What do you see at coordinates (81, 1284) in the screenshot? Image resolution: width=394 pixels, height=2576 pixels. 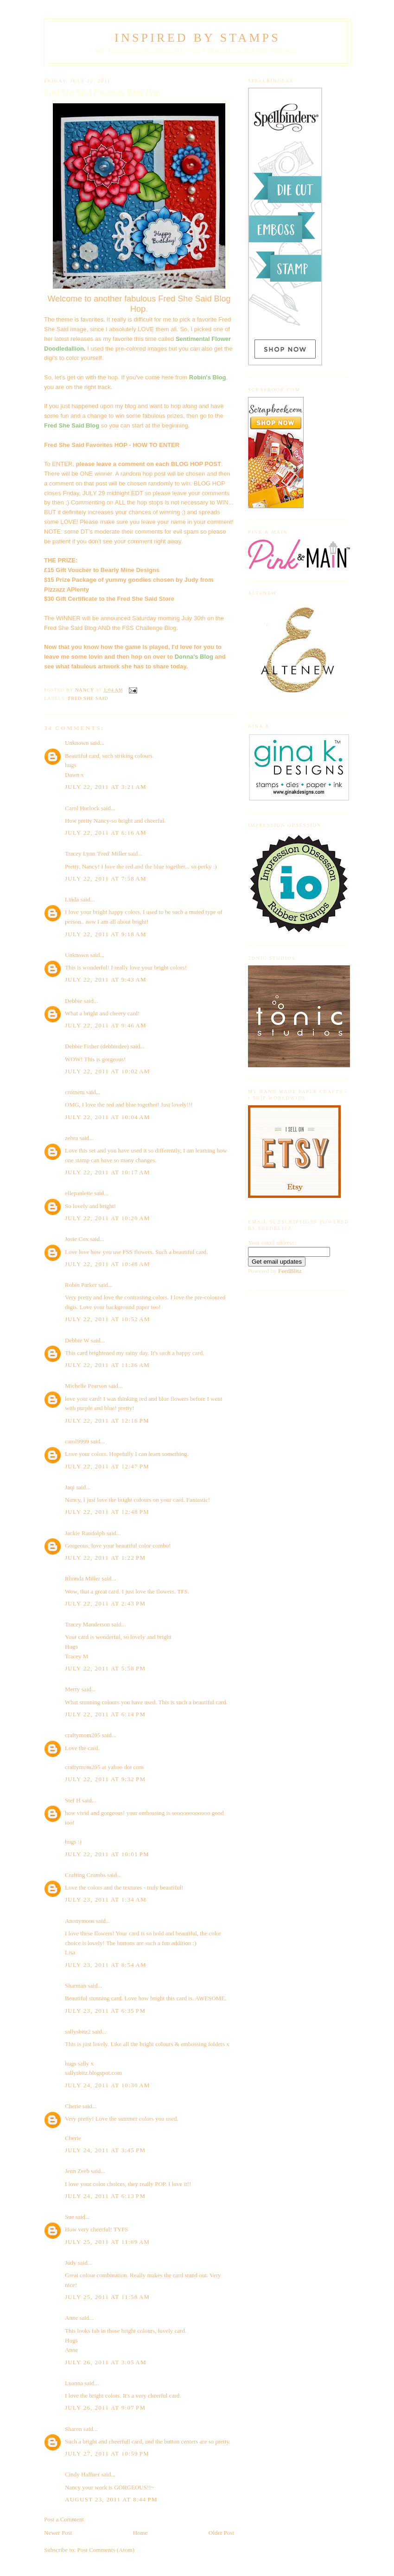 I see `Robin Parker` at bounding box center [81, 1284].